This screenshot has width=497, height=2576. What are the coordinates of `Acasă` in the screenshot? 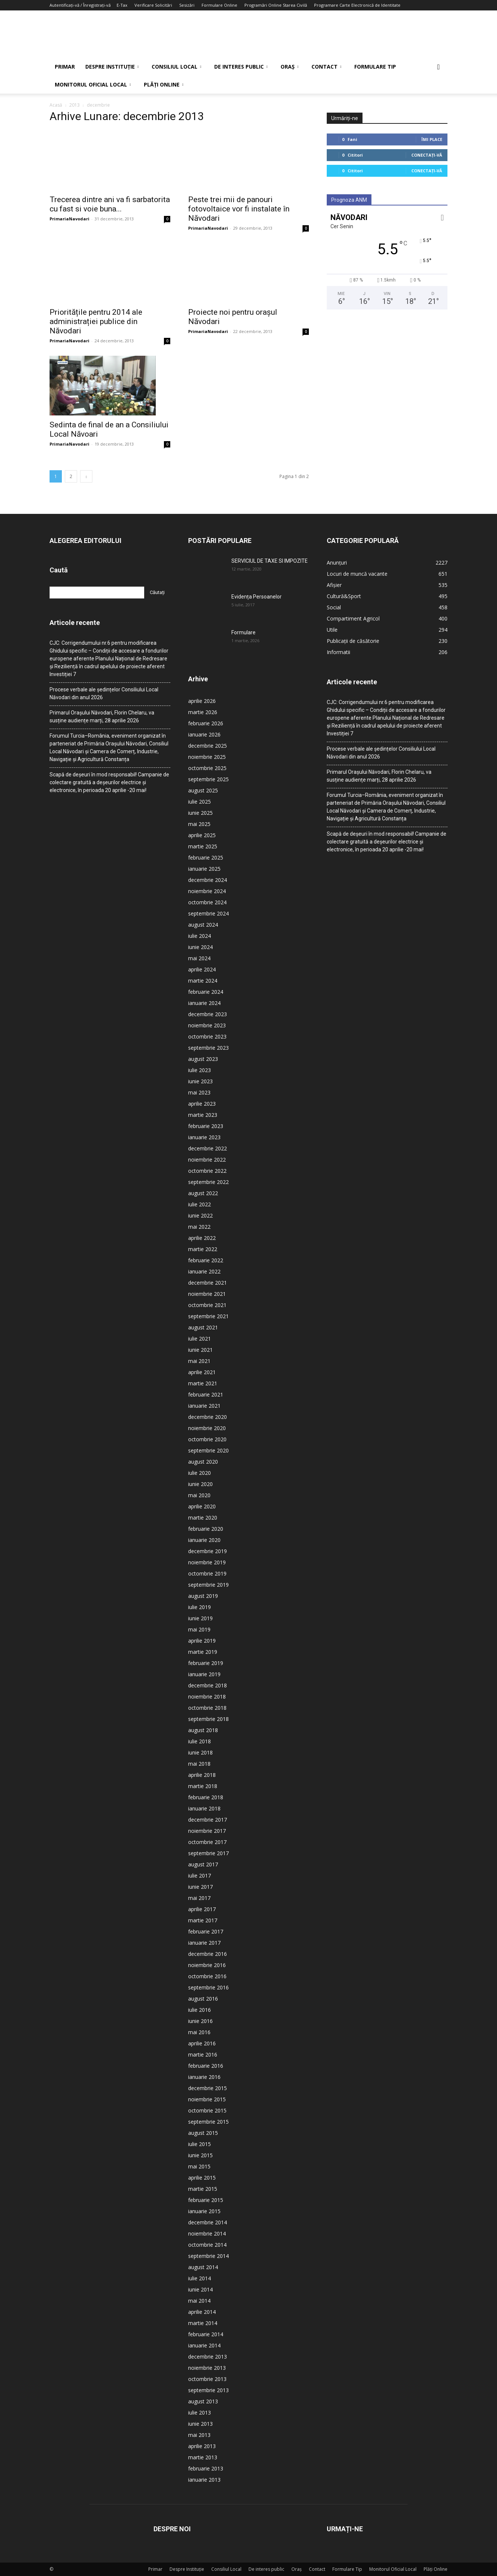 It's located at (56, 105).